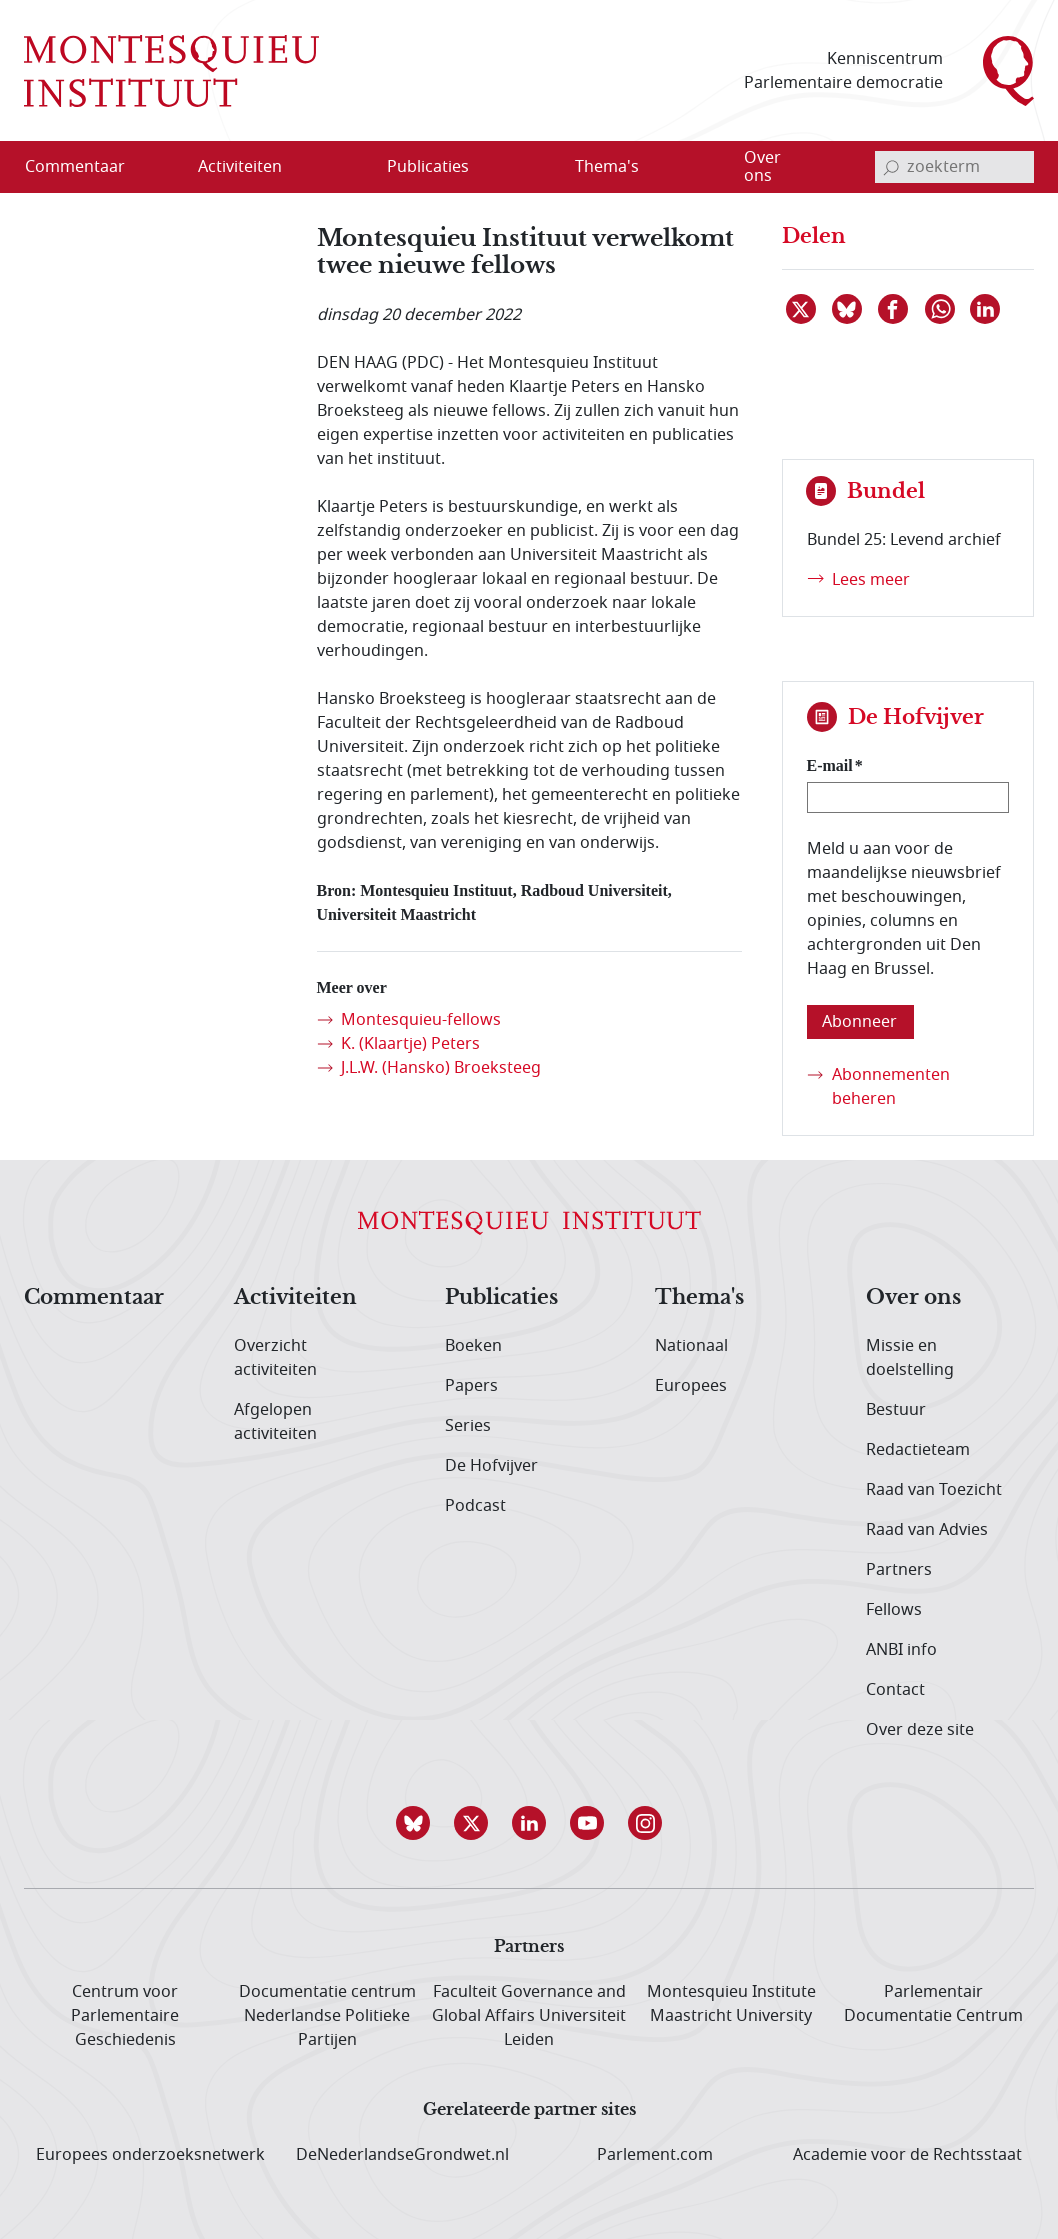 This screenshot has height=2239, width=1058. What do you see at coordinates (473, 1346) in the screenshot?
I see `Boeken` at bounding box center [473, 1346].